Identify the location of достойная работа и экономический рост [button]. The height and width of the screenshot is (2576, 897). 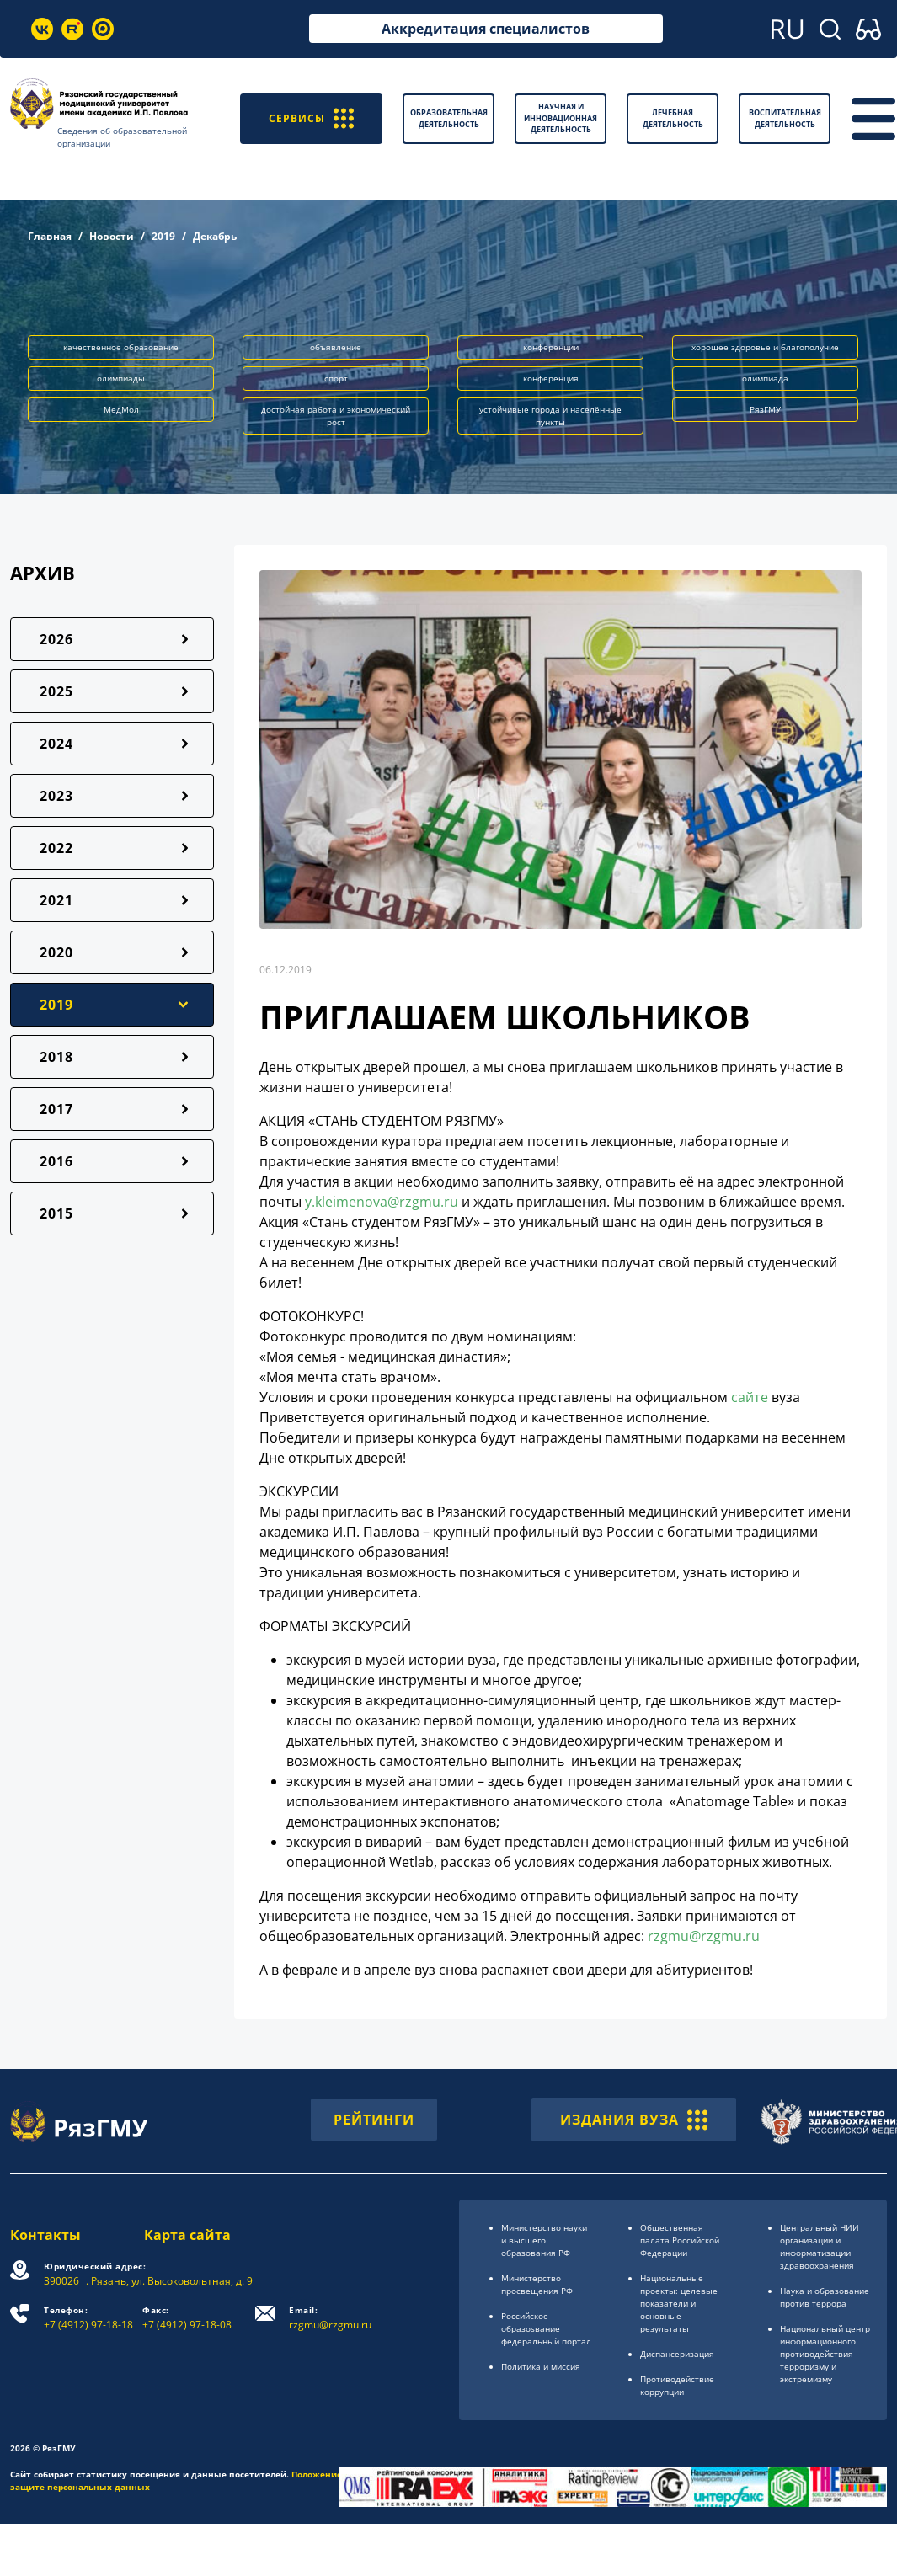
(335, 415).